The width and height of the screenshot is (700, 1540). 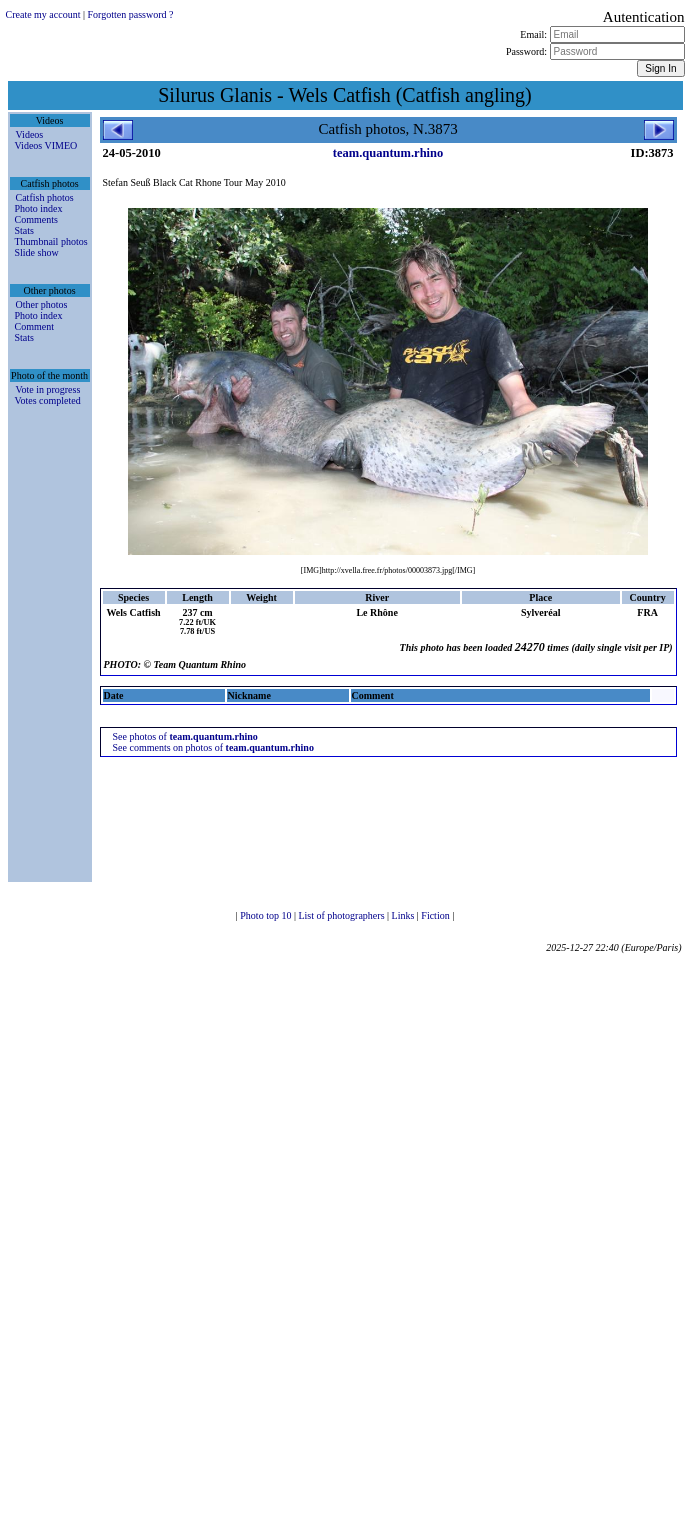 I want to click on Other photos, so click(x=42, y=304).